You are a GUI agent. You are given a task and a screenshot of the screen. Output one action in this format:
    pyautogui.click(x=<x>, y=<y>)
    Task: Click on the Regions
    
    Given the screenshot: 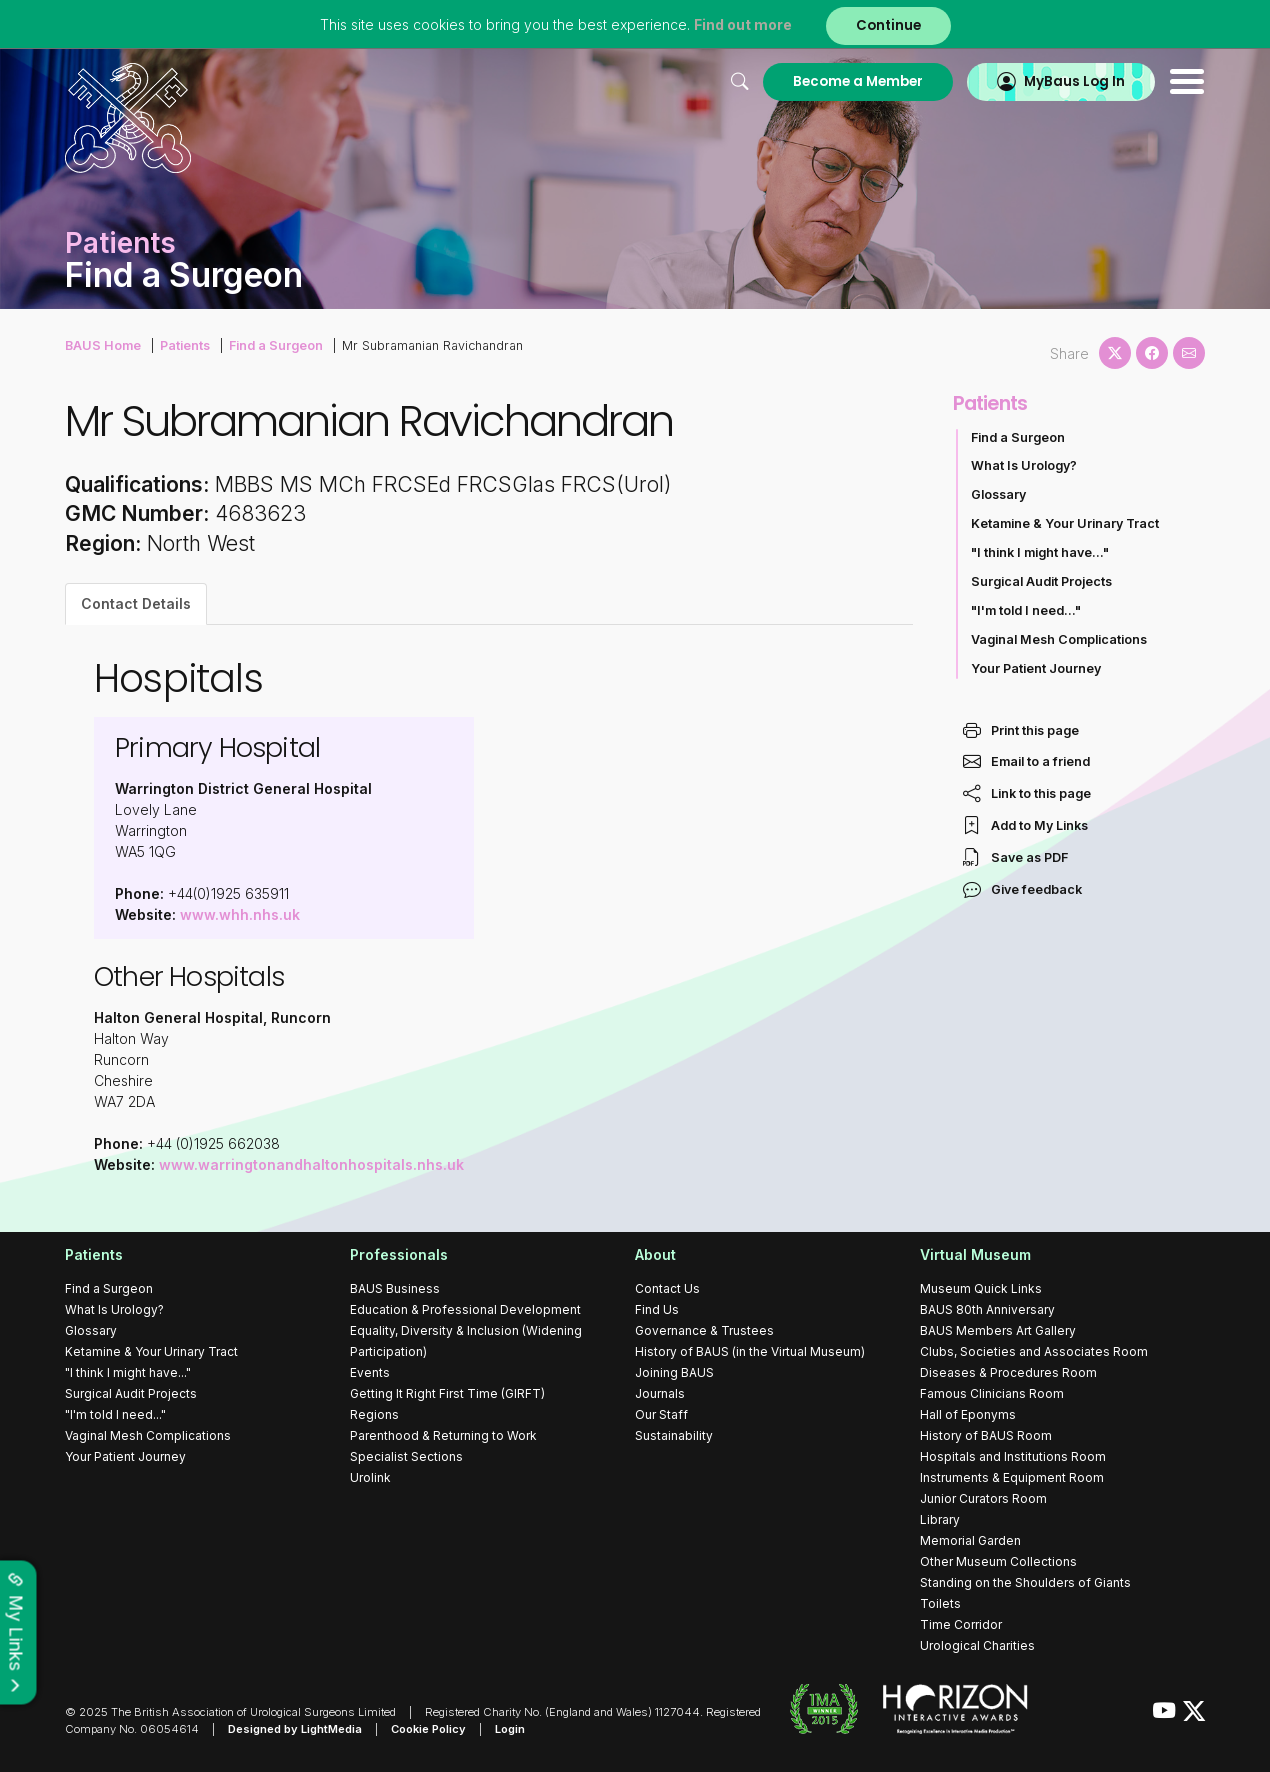 What is the action you would take?
    pyautogui.click(x=374, y=1414)
    